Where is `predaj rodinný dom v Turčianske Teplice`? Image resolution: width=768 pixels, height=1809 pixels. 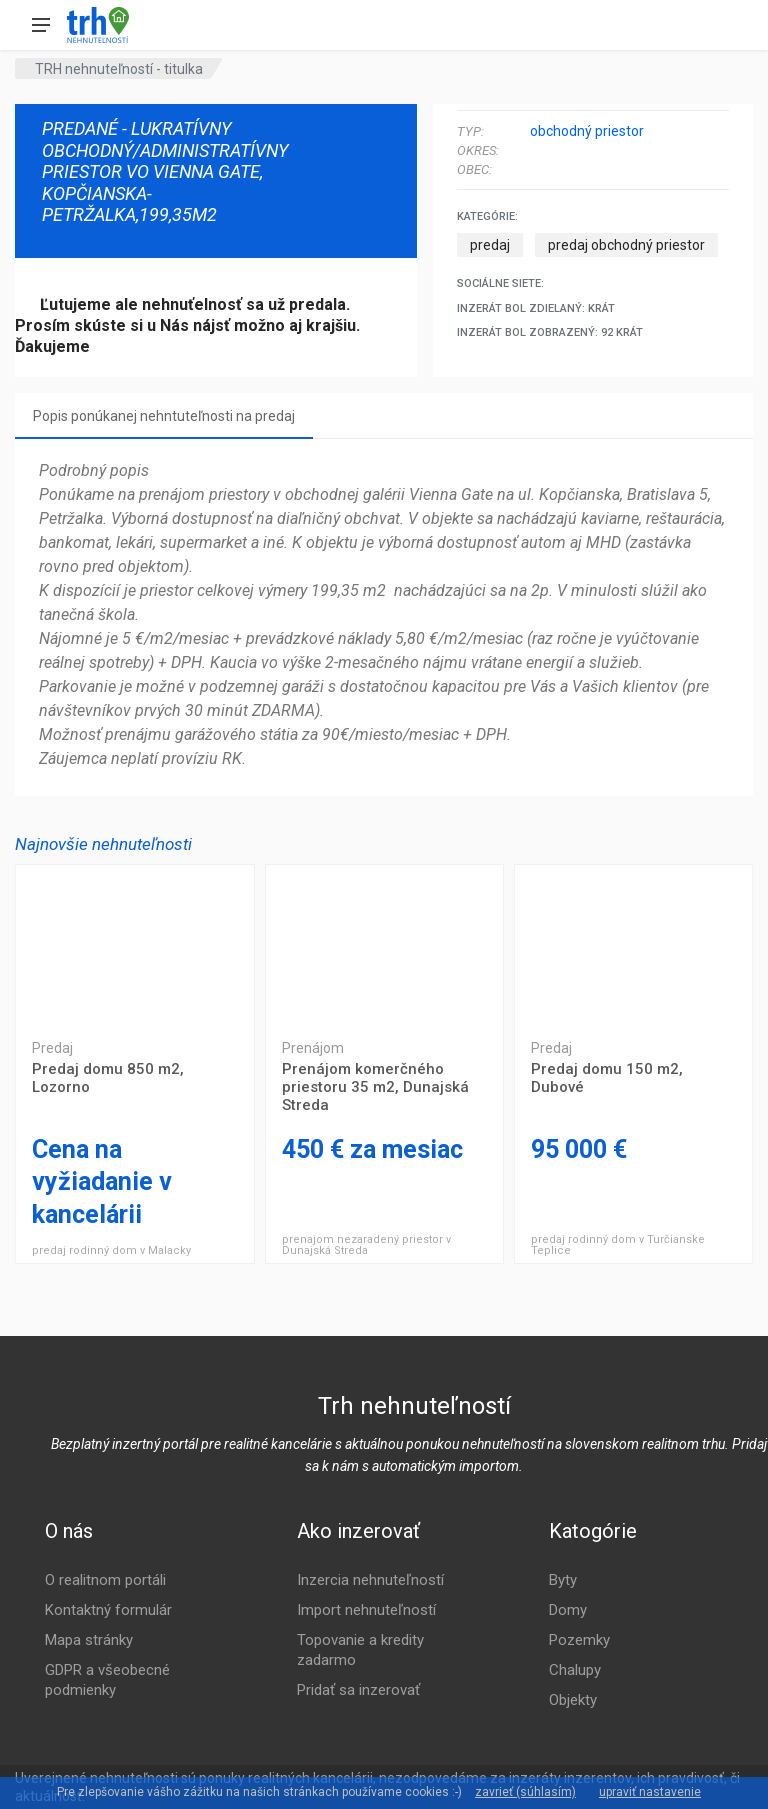
predaj rodinný dom v Turčianske Teplice is located at coordinates (618, 1245).